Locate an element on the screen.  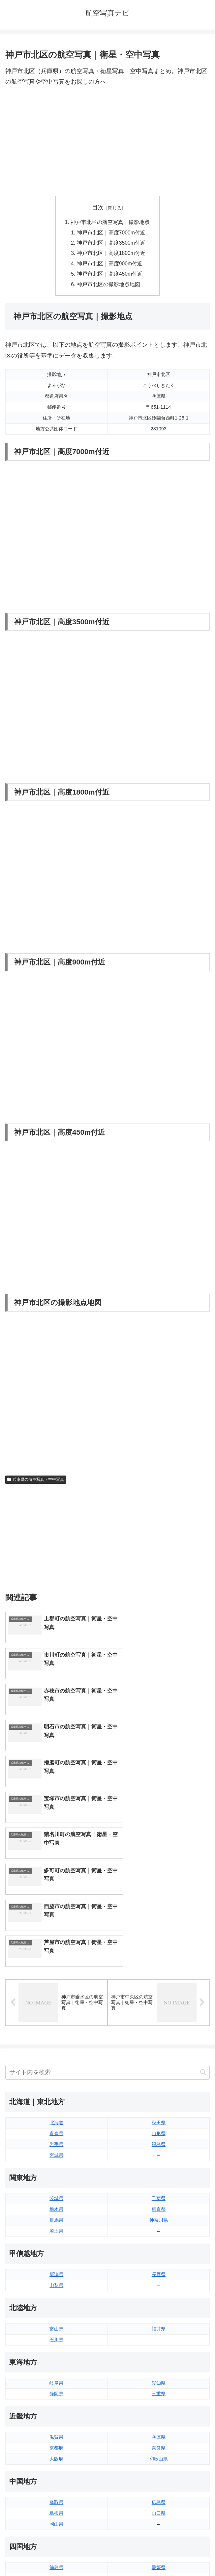
秋田県 is located at coordinates (159, 1946).